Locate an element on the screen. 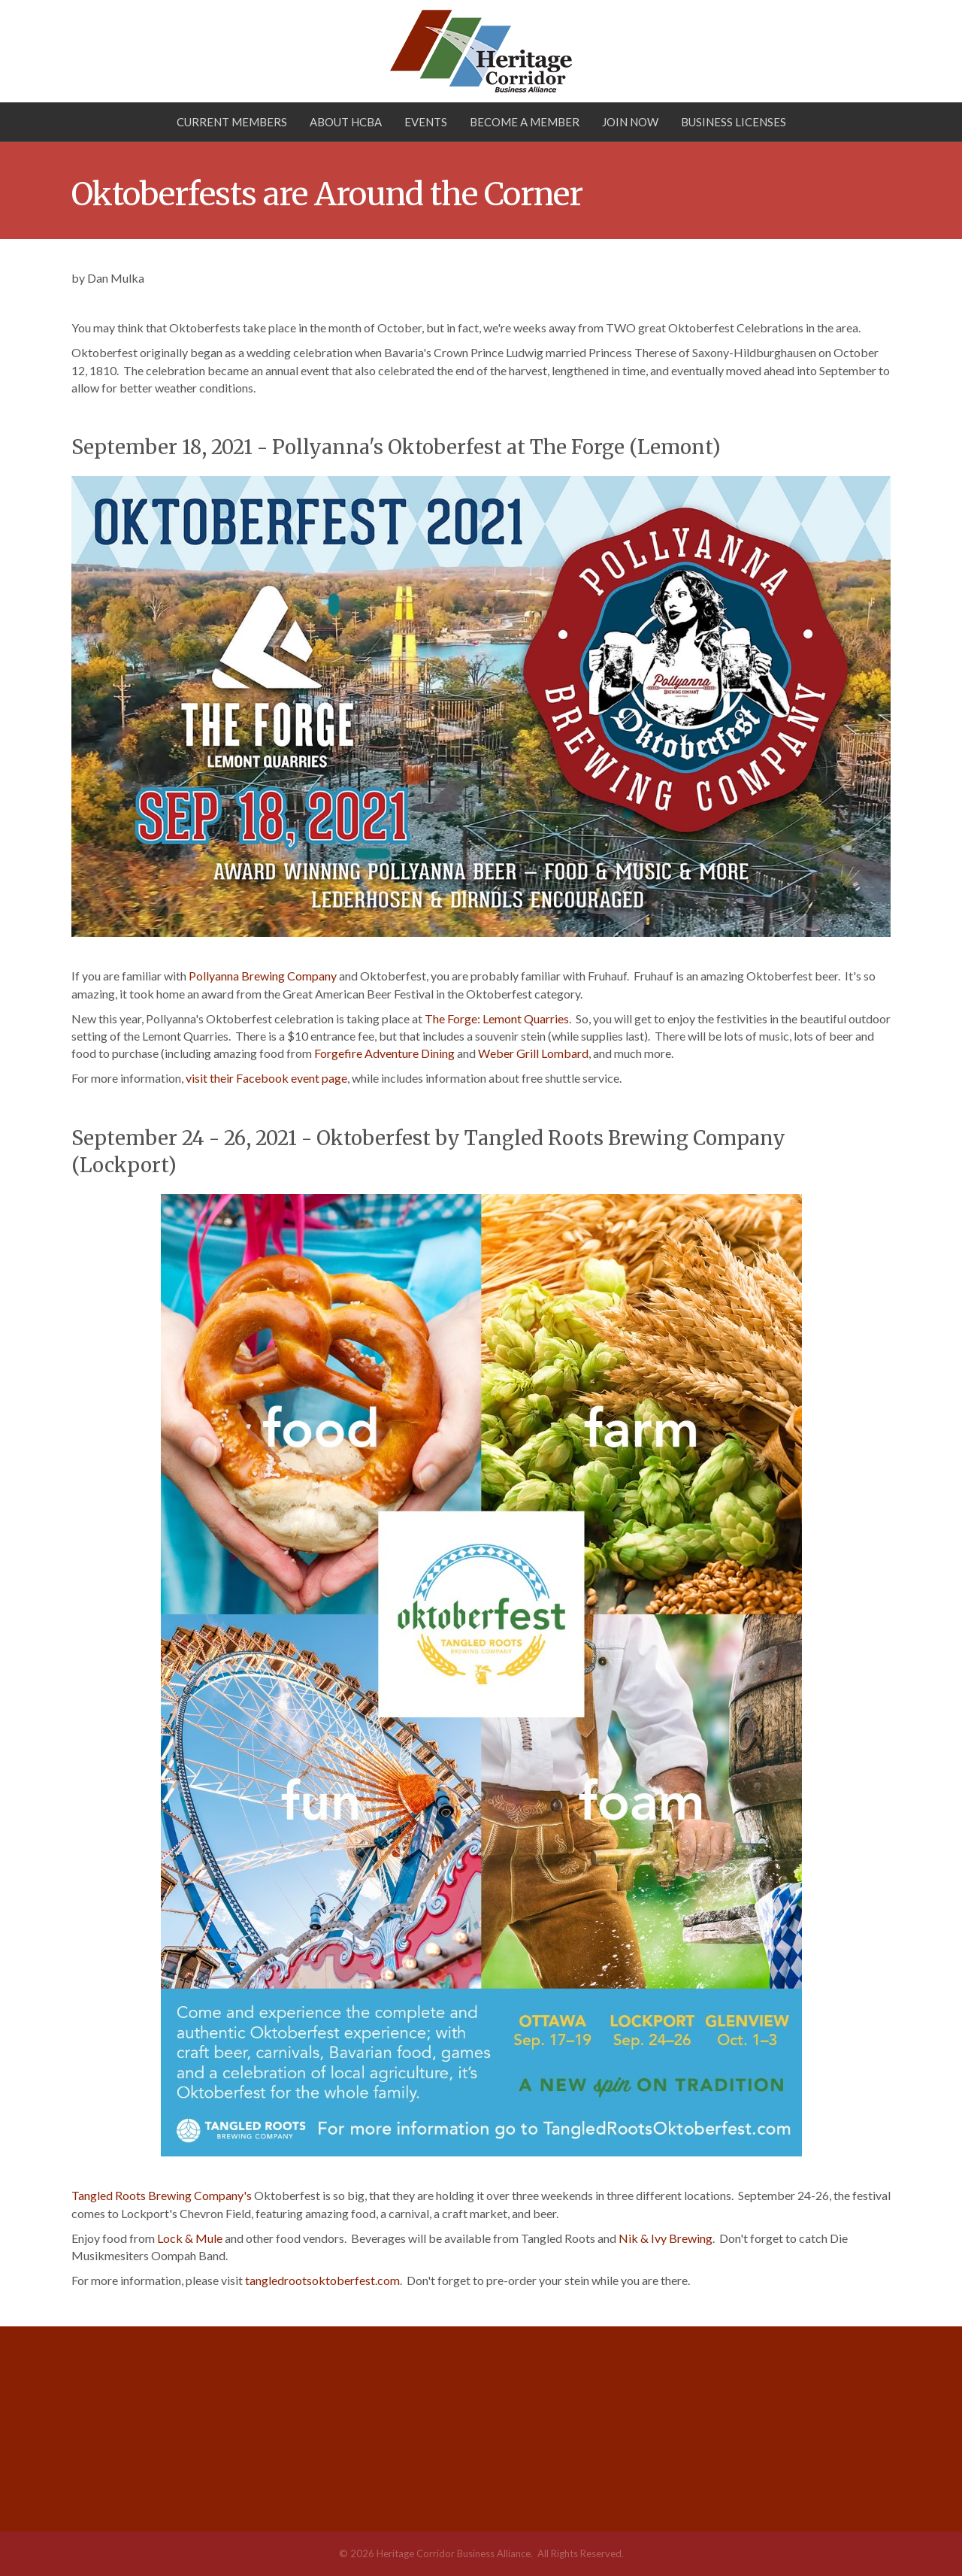  Current Members is located at coordinates (232, 122).